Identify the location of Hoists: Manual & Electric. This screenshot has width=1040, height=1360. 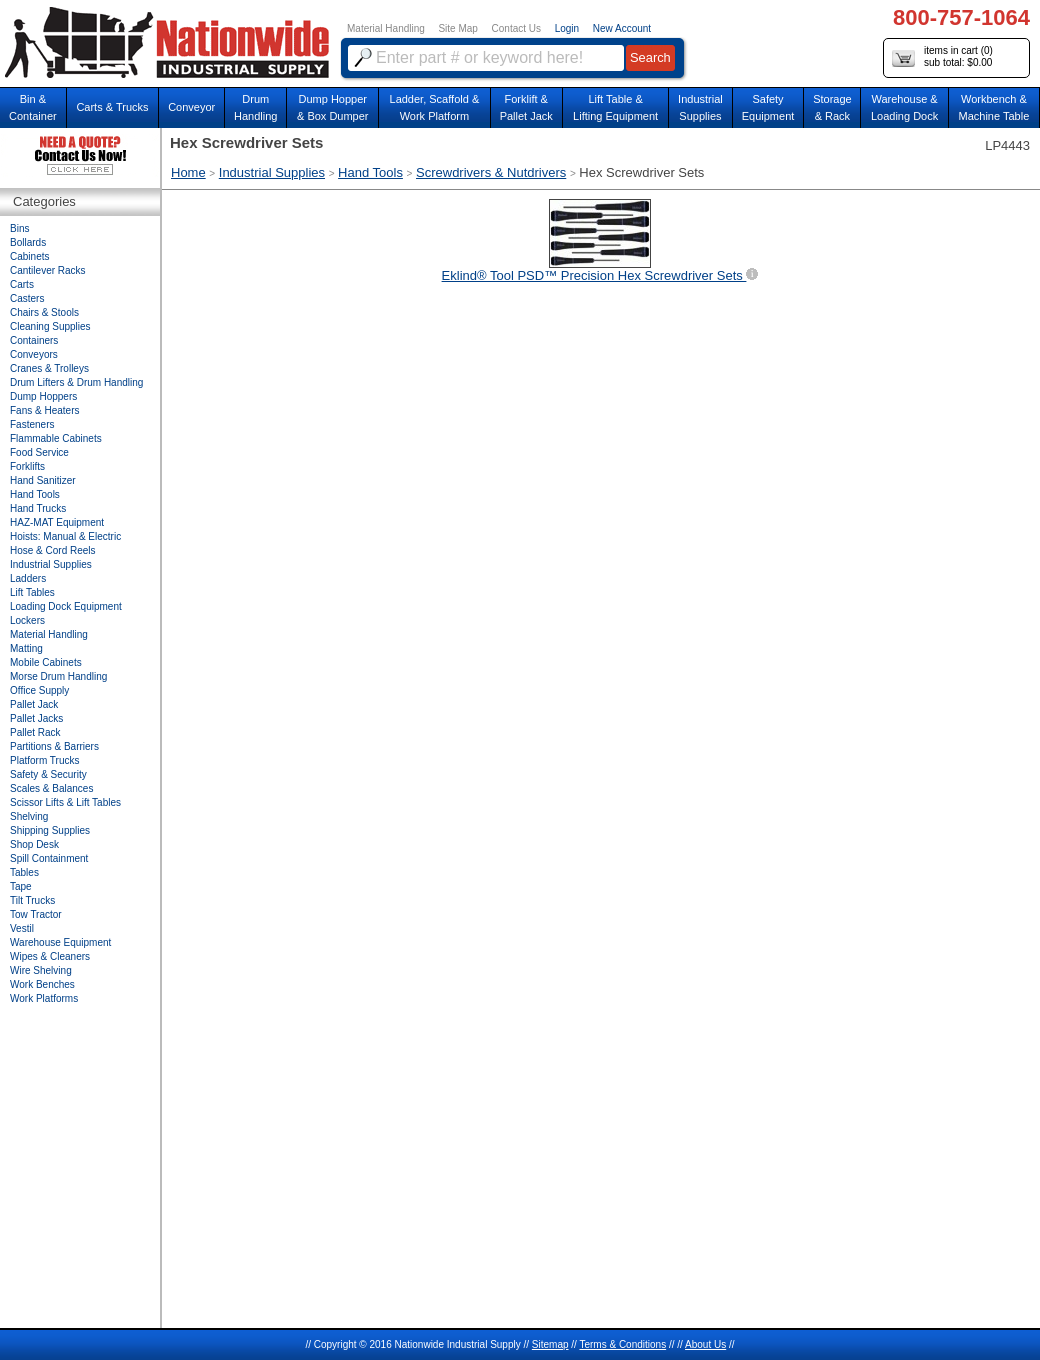
(65, 536).